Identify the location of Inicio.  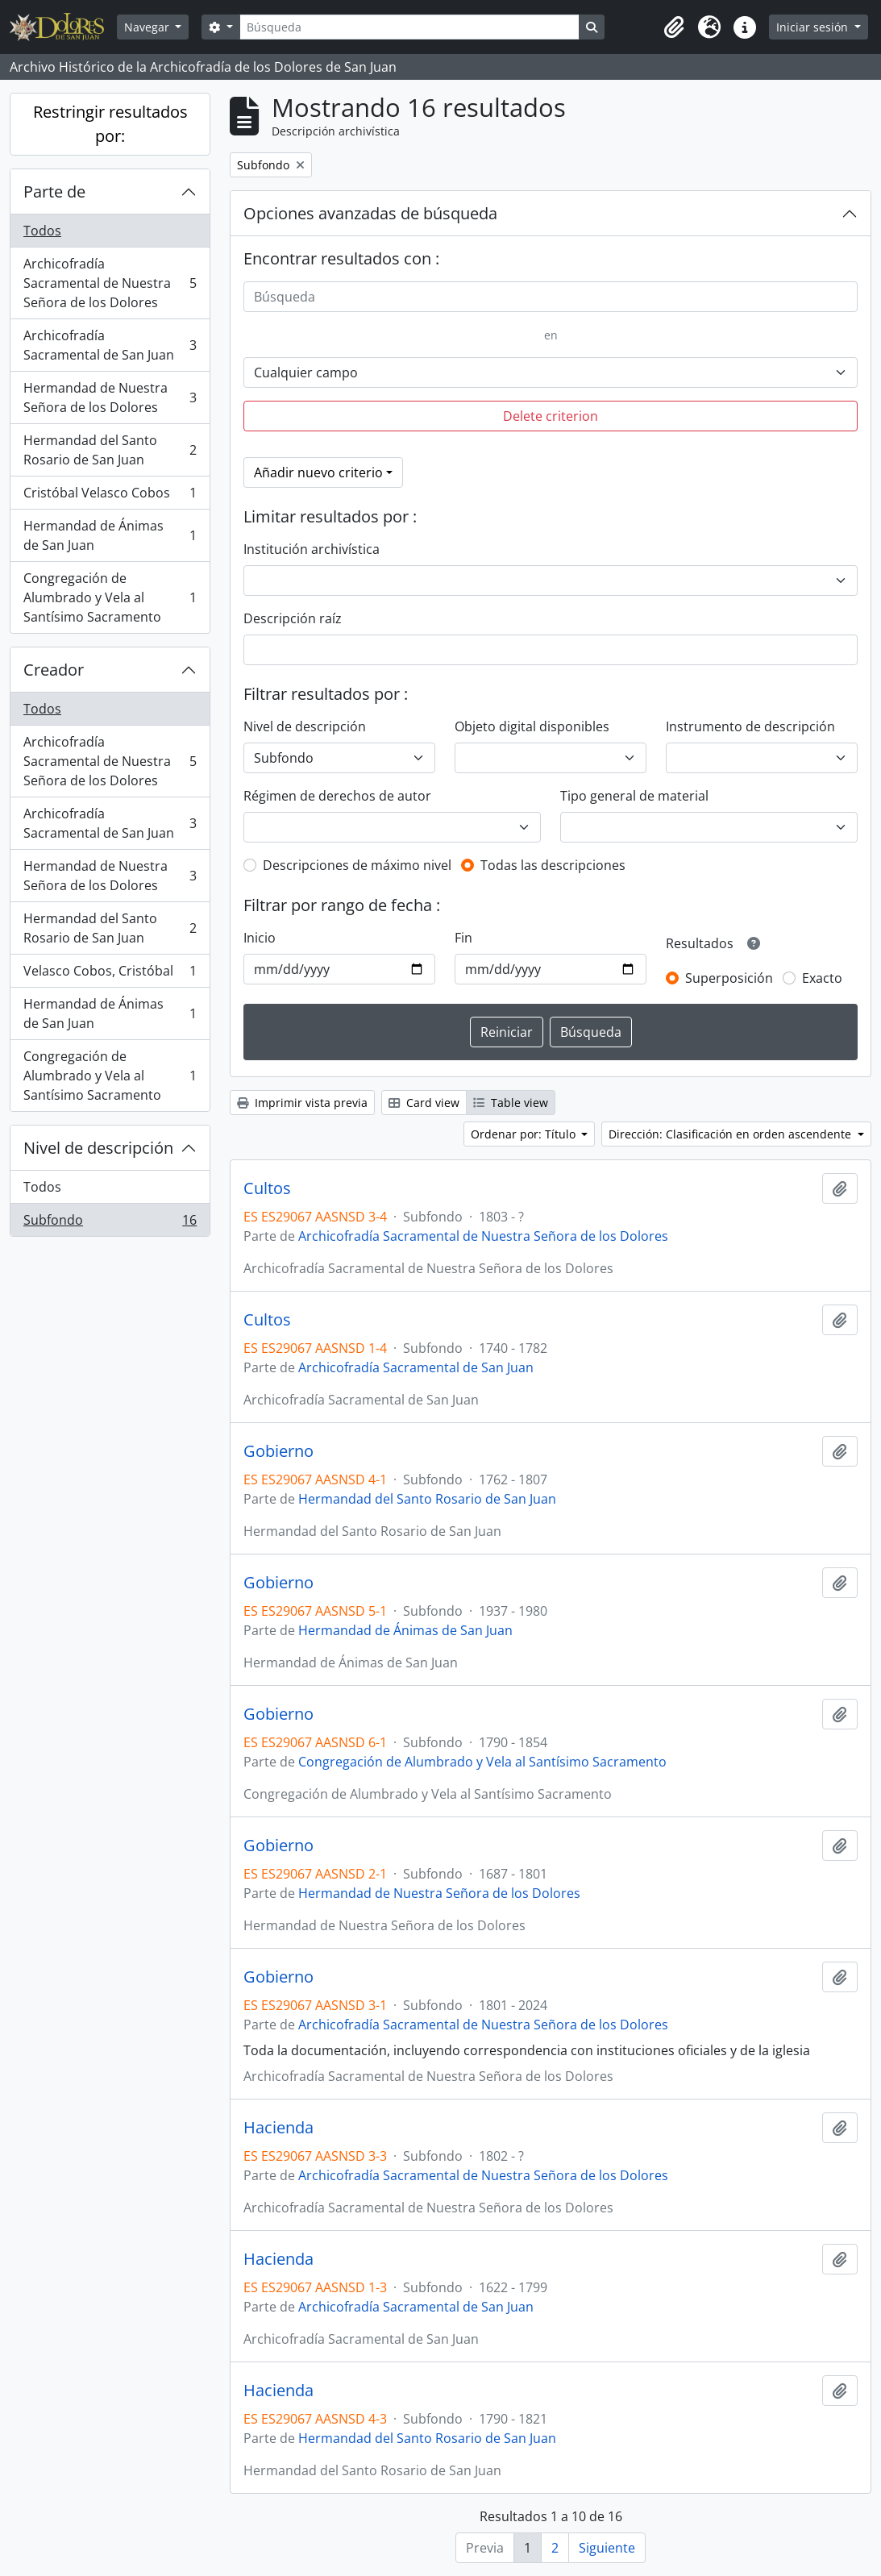
(259, 938).